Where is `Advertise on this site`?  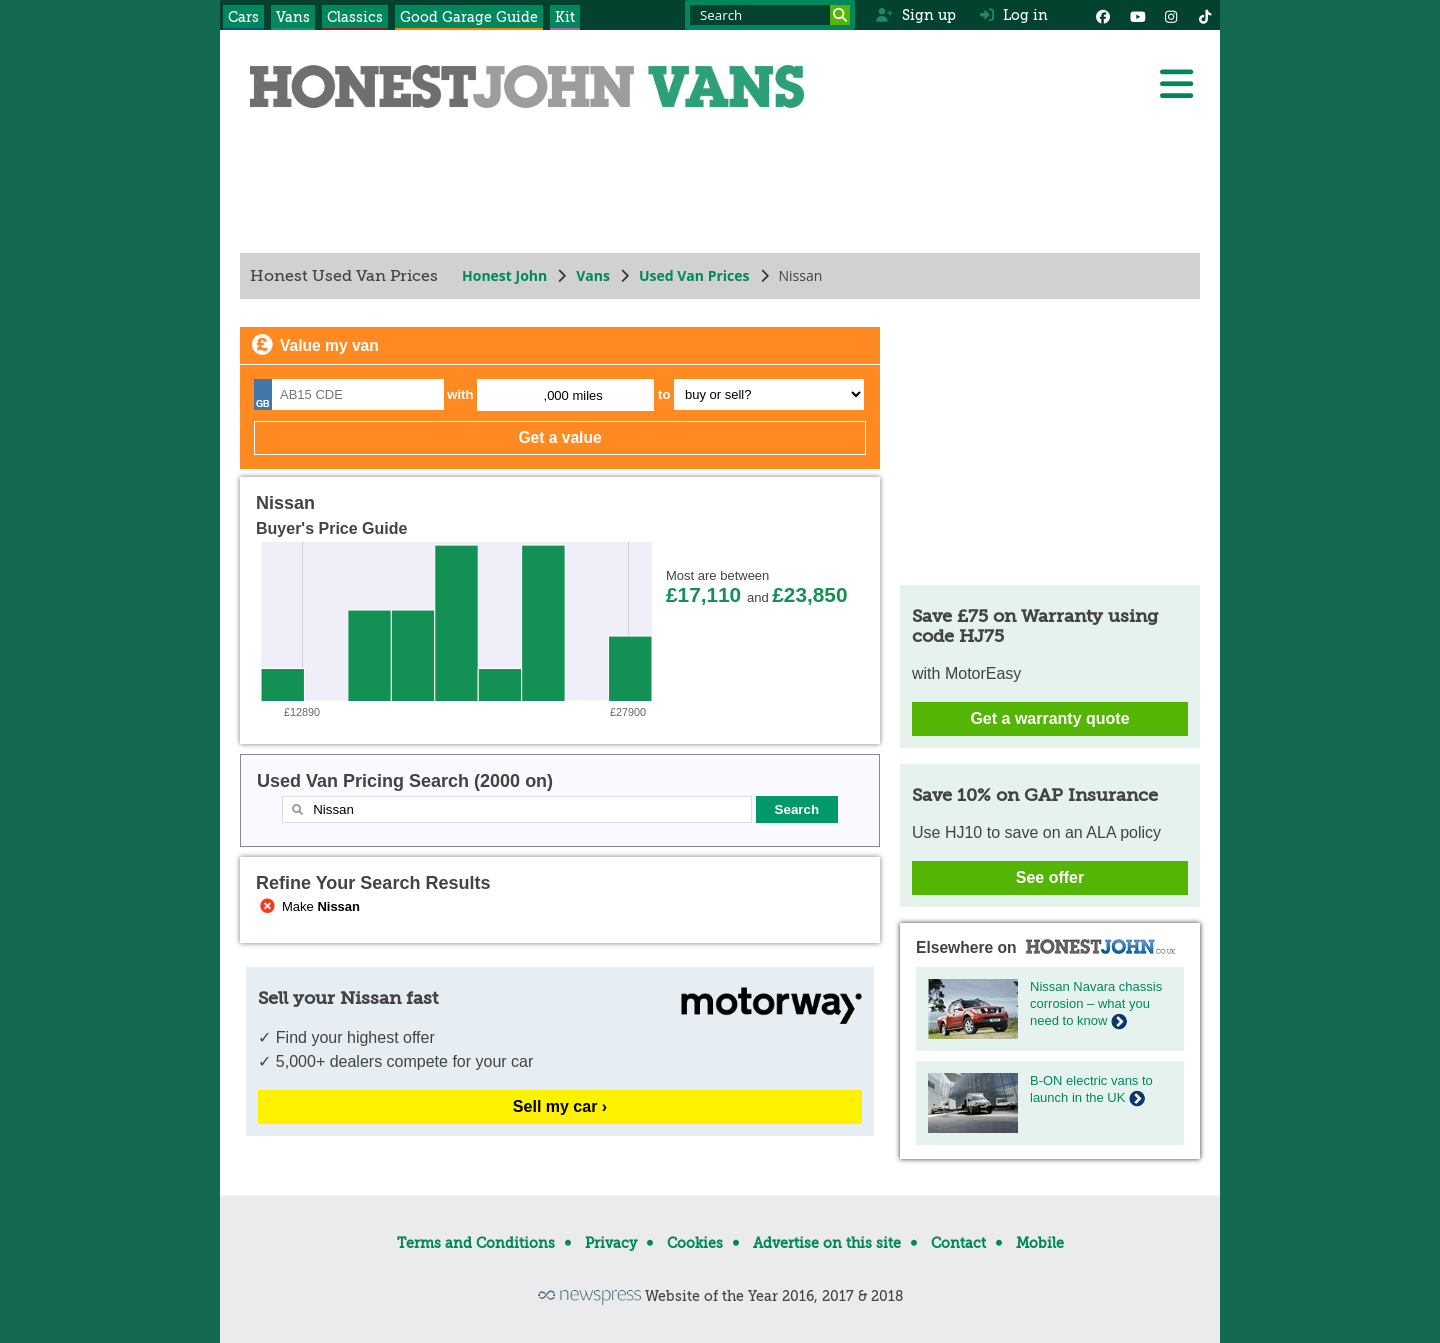
Advertise on this site is located at coordinates (827, 1243).